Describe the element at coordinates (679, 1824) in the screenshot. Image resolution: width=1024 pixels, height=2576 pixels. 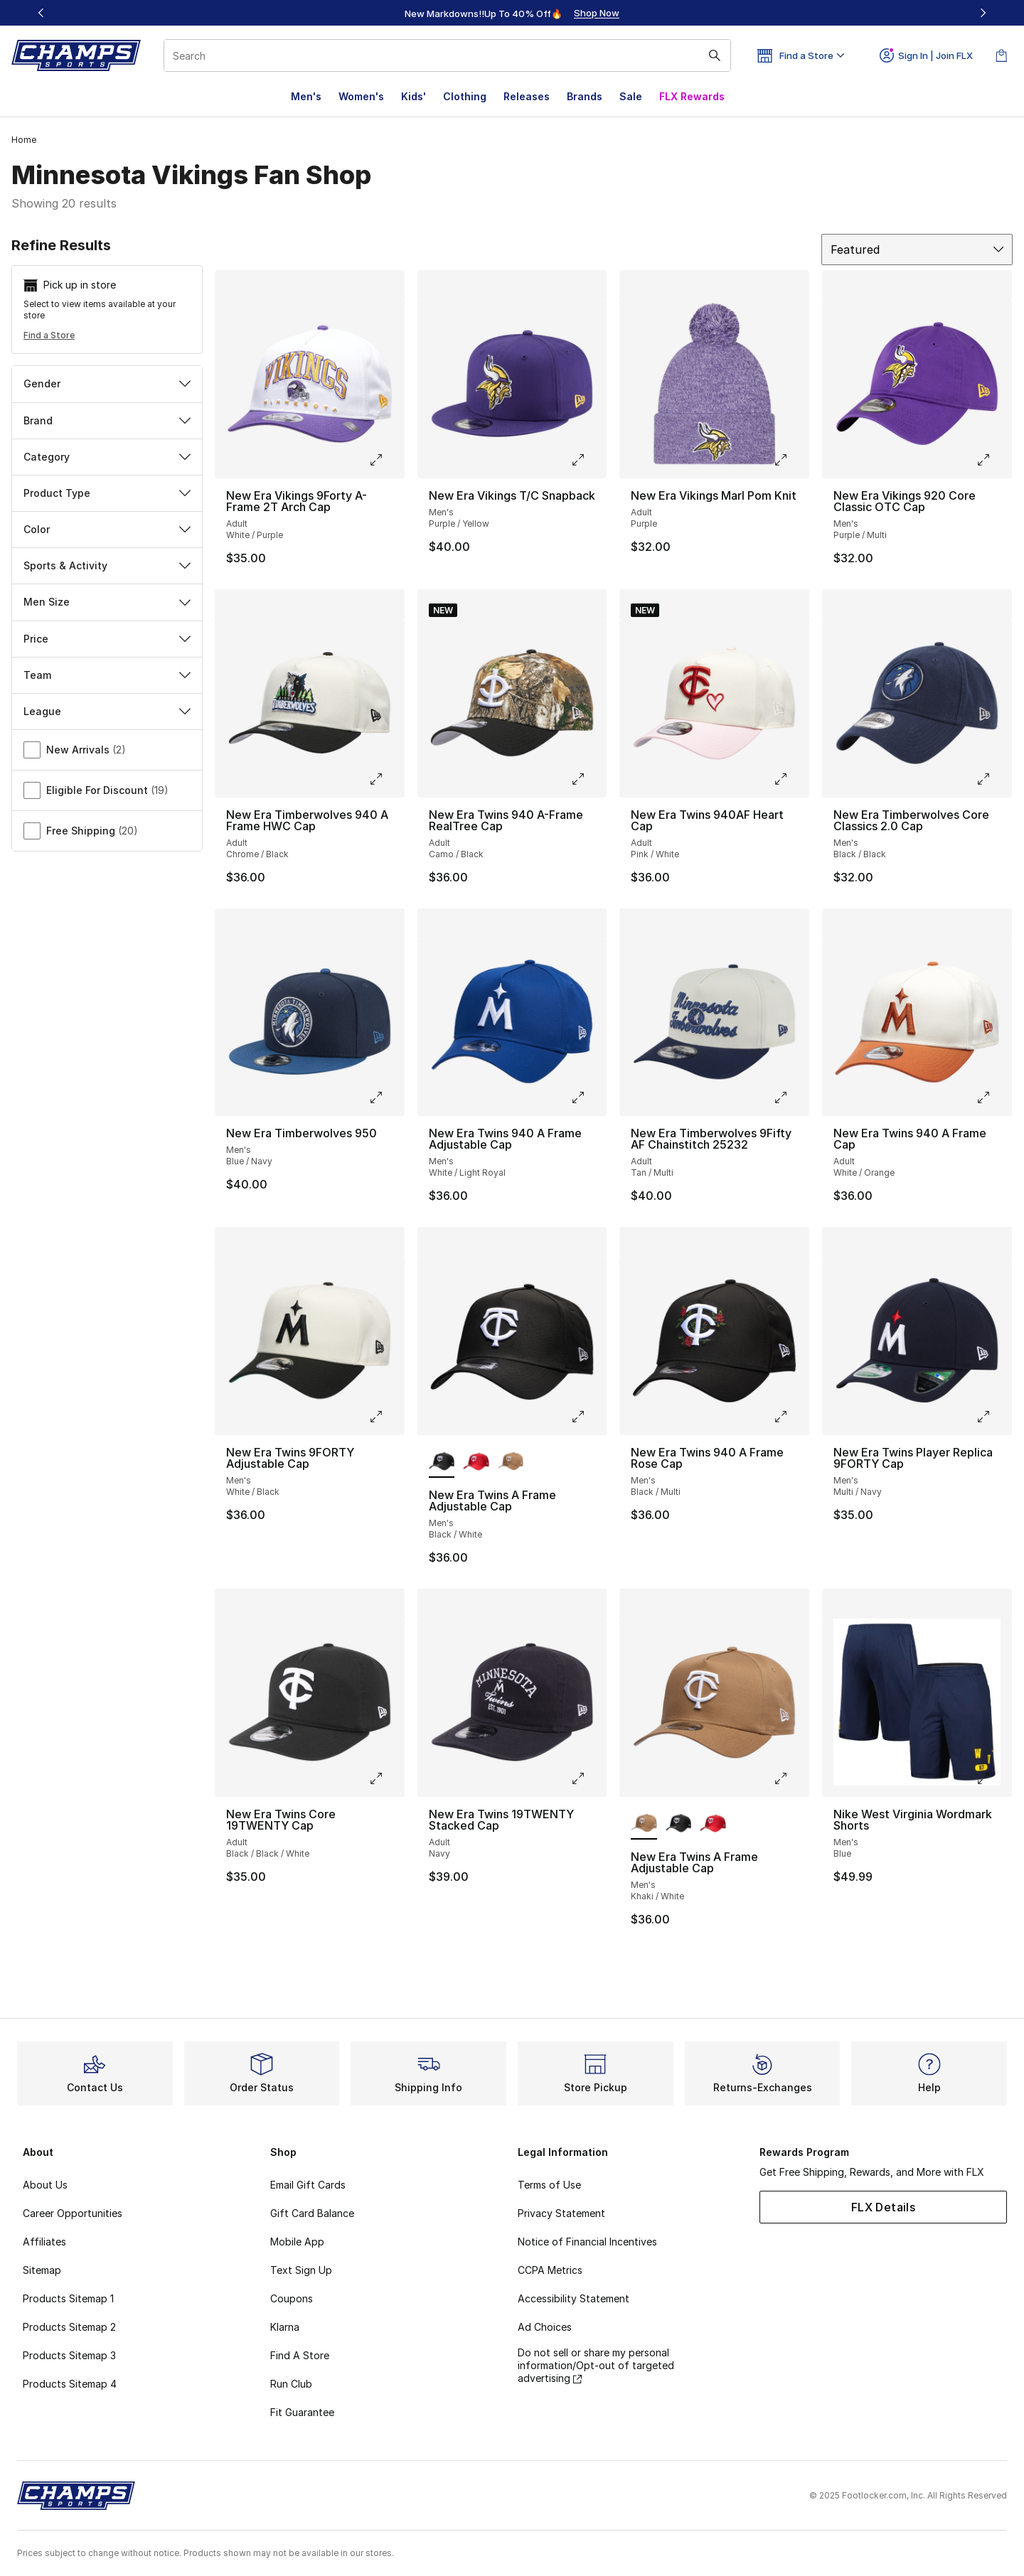
I see `[New Era Twins A Frame Adjustable Cap - Men's Black/White]` at that location.